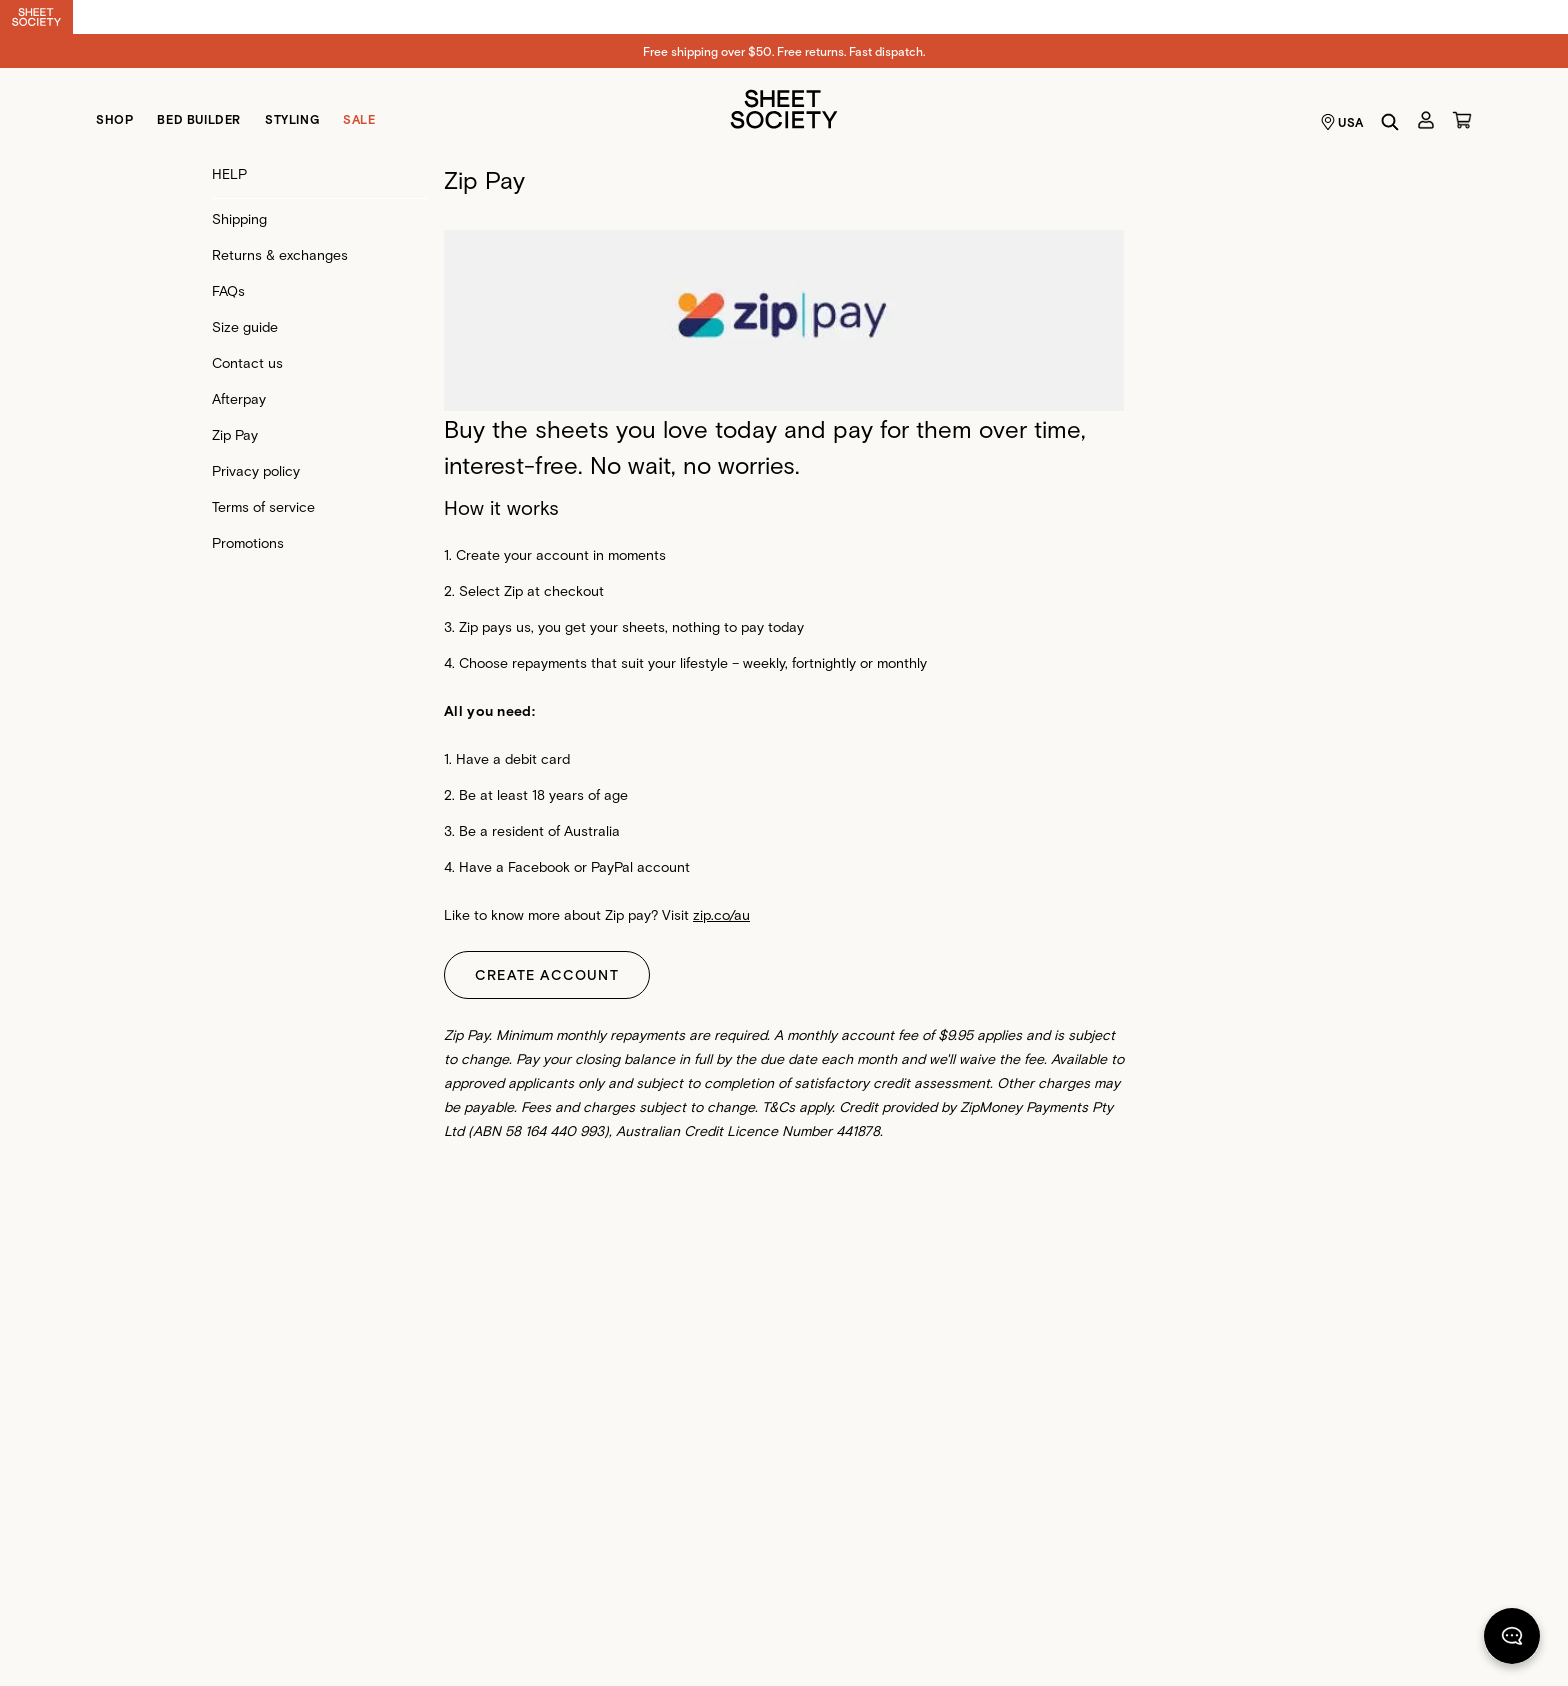  Describe the element at coordinates (256, 470) in the screenshot. I see `Privacy policy` at that location.